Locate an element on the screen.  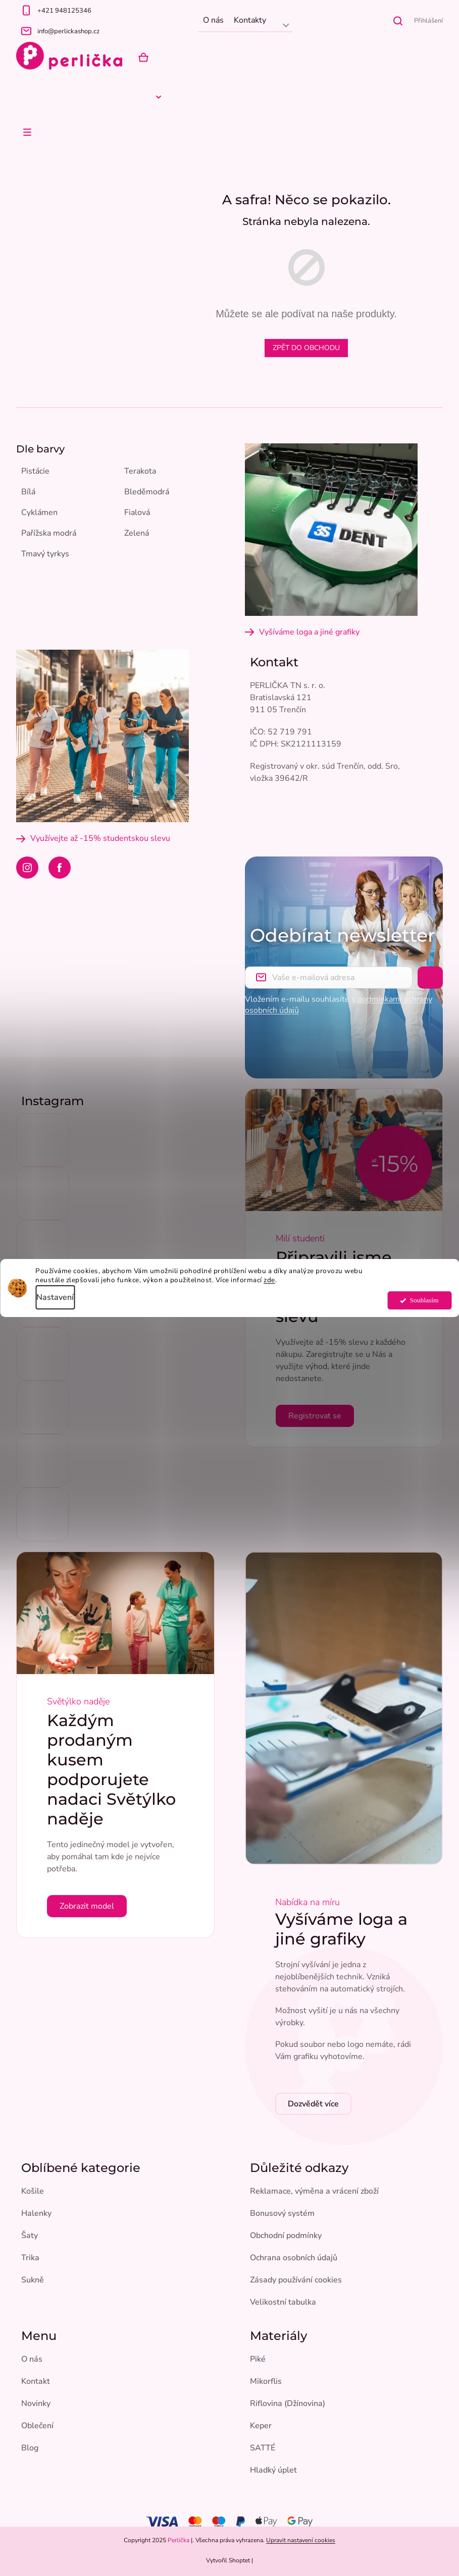
Košile is located at coordinates (32, 2191).